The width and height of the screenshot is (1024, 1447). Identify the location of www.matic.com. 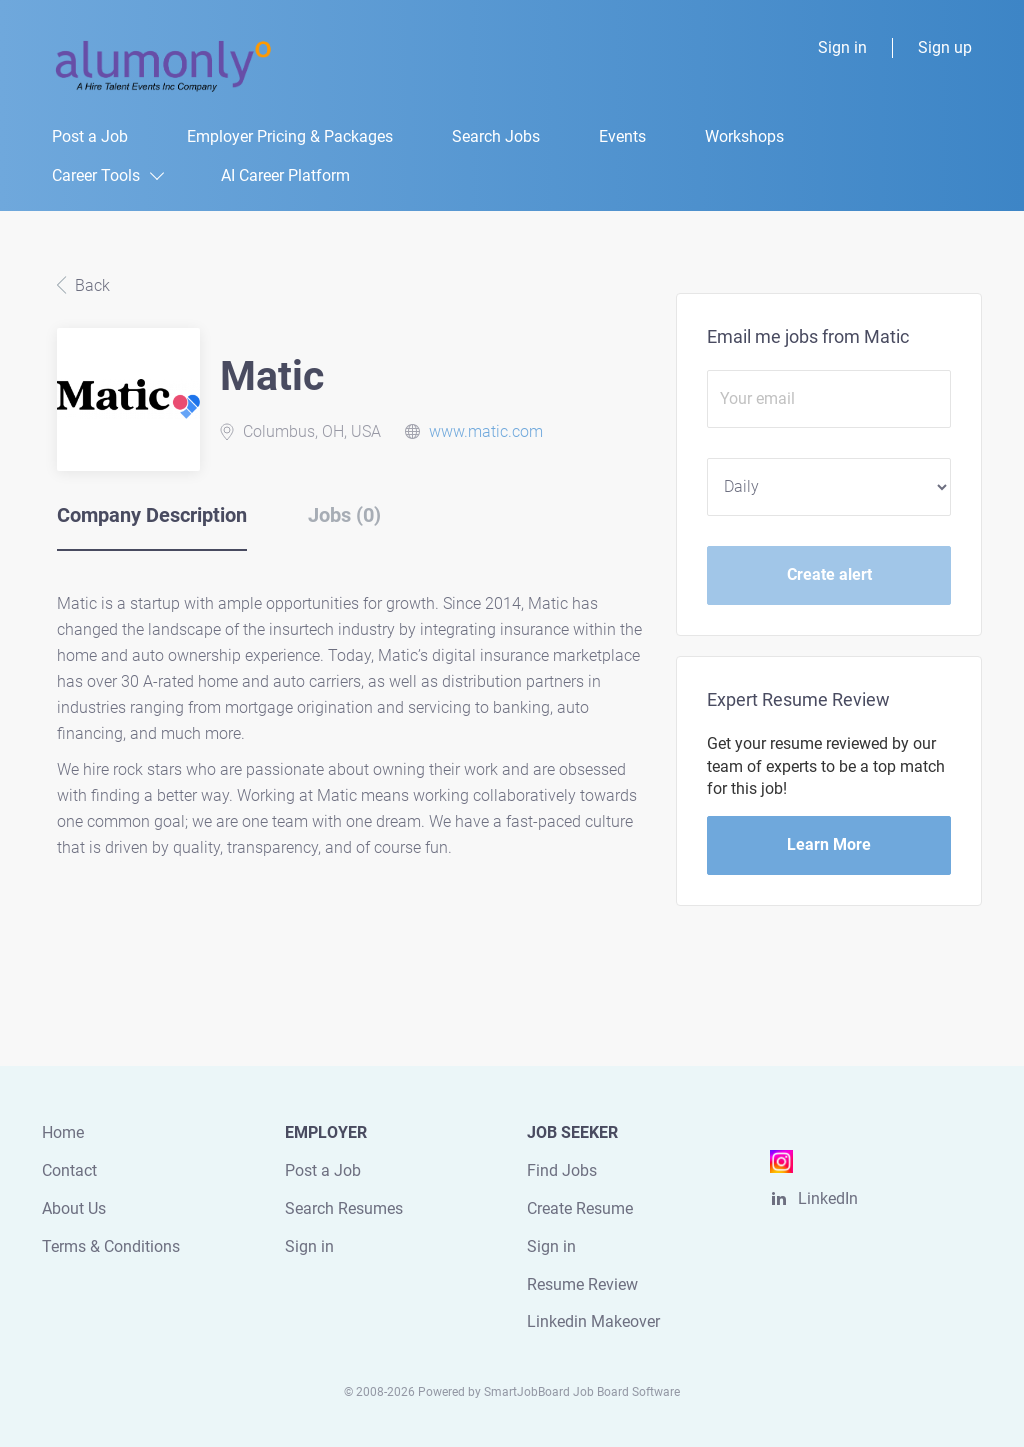
(486, 431).